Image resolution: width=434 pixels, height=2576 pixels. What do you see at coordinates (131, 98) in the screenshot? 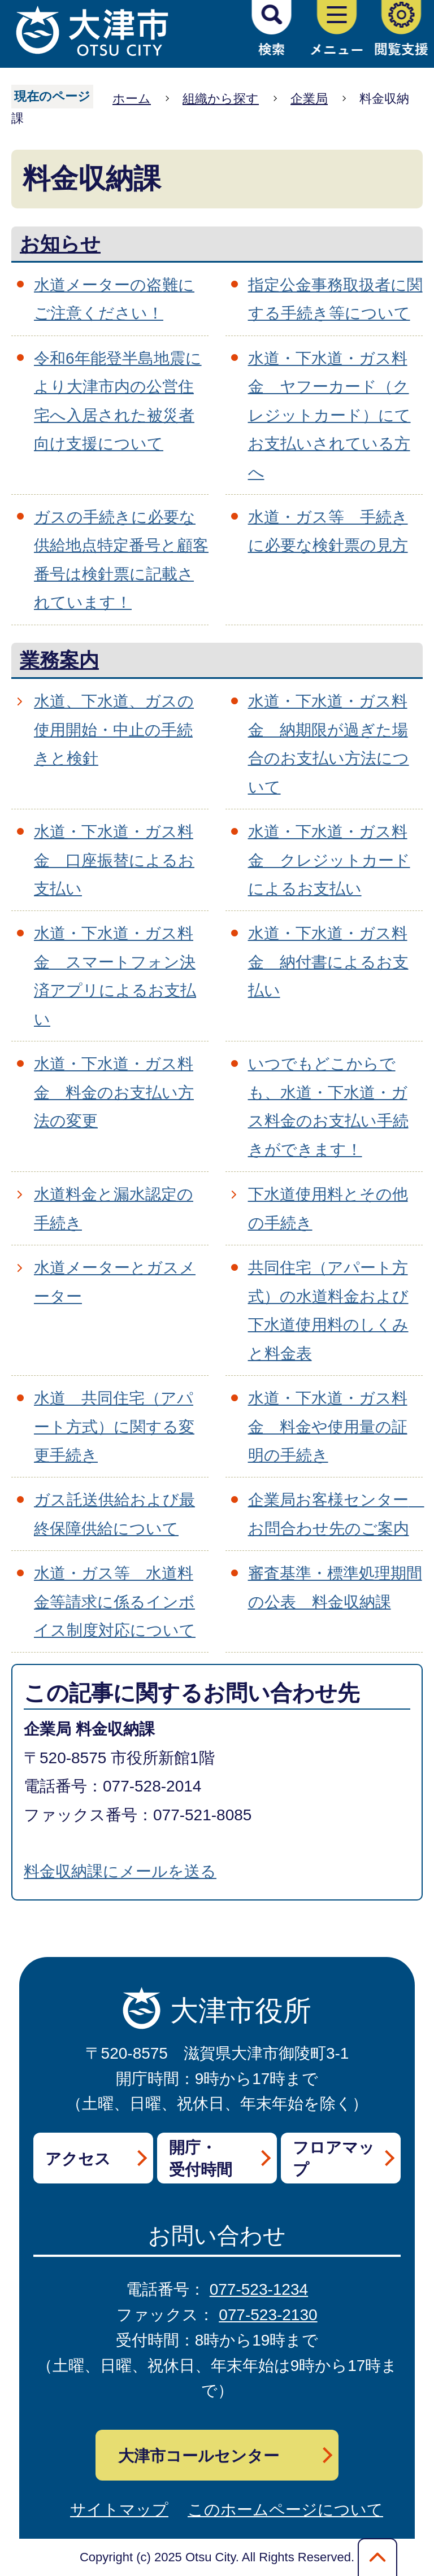
I see `ホーム` at bounding box center [131, 98].